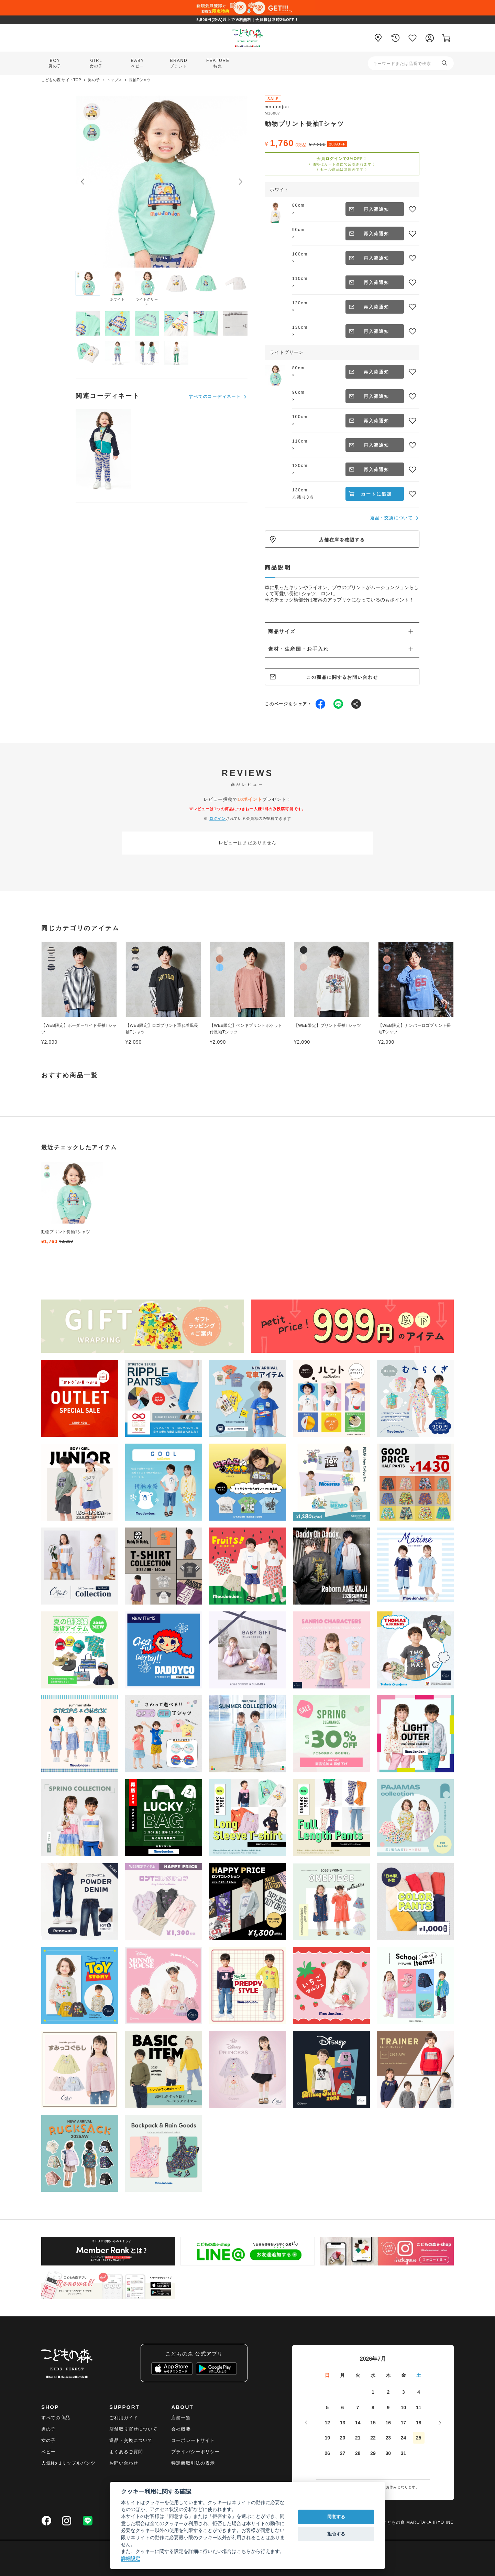  What do you see at coordinates (72, 1203) in the screenshot?
I see `[group]` at bounding box center [72, 1203].